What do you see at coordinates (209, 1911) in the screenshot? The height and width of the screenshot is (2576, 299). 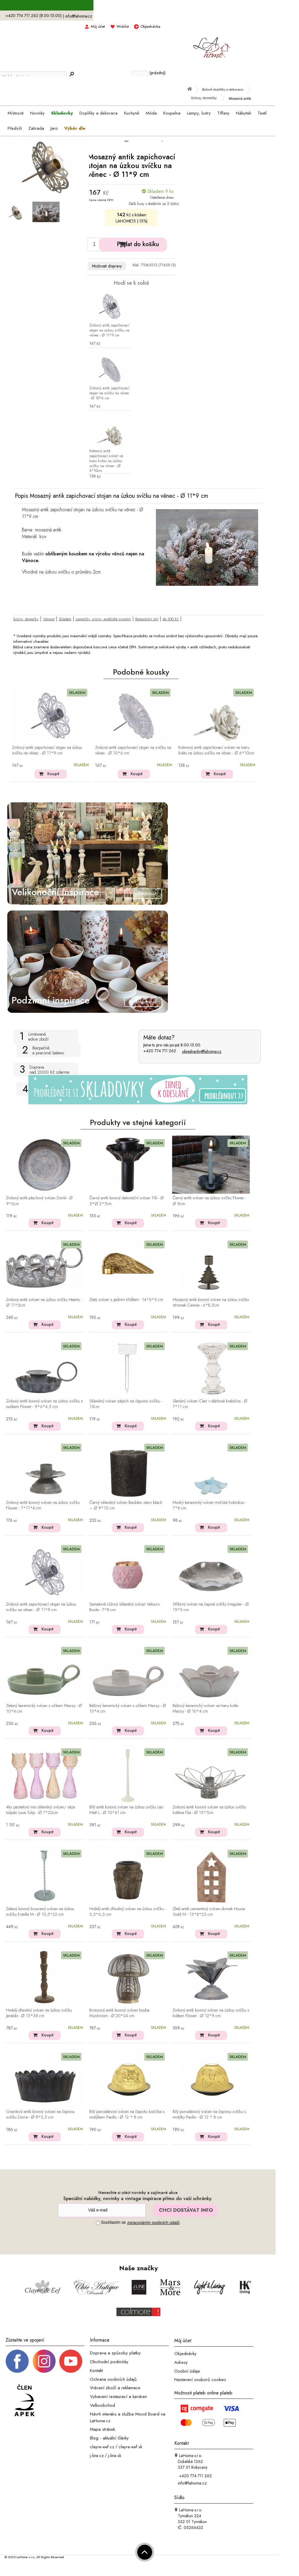 I see `Zlatý antik cementový svícen domek House Gold M - 13*8*23 cm` at bounding box center [209, 1911].